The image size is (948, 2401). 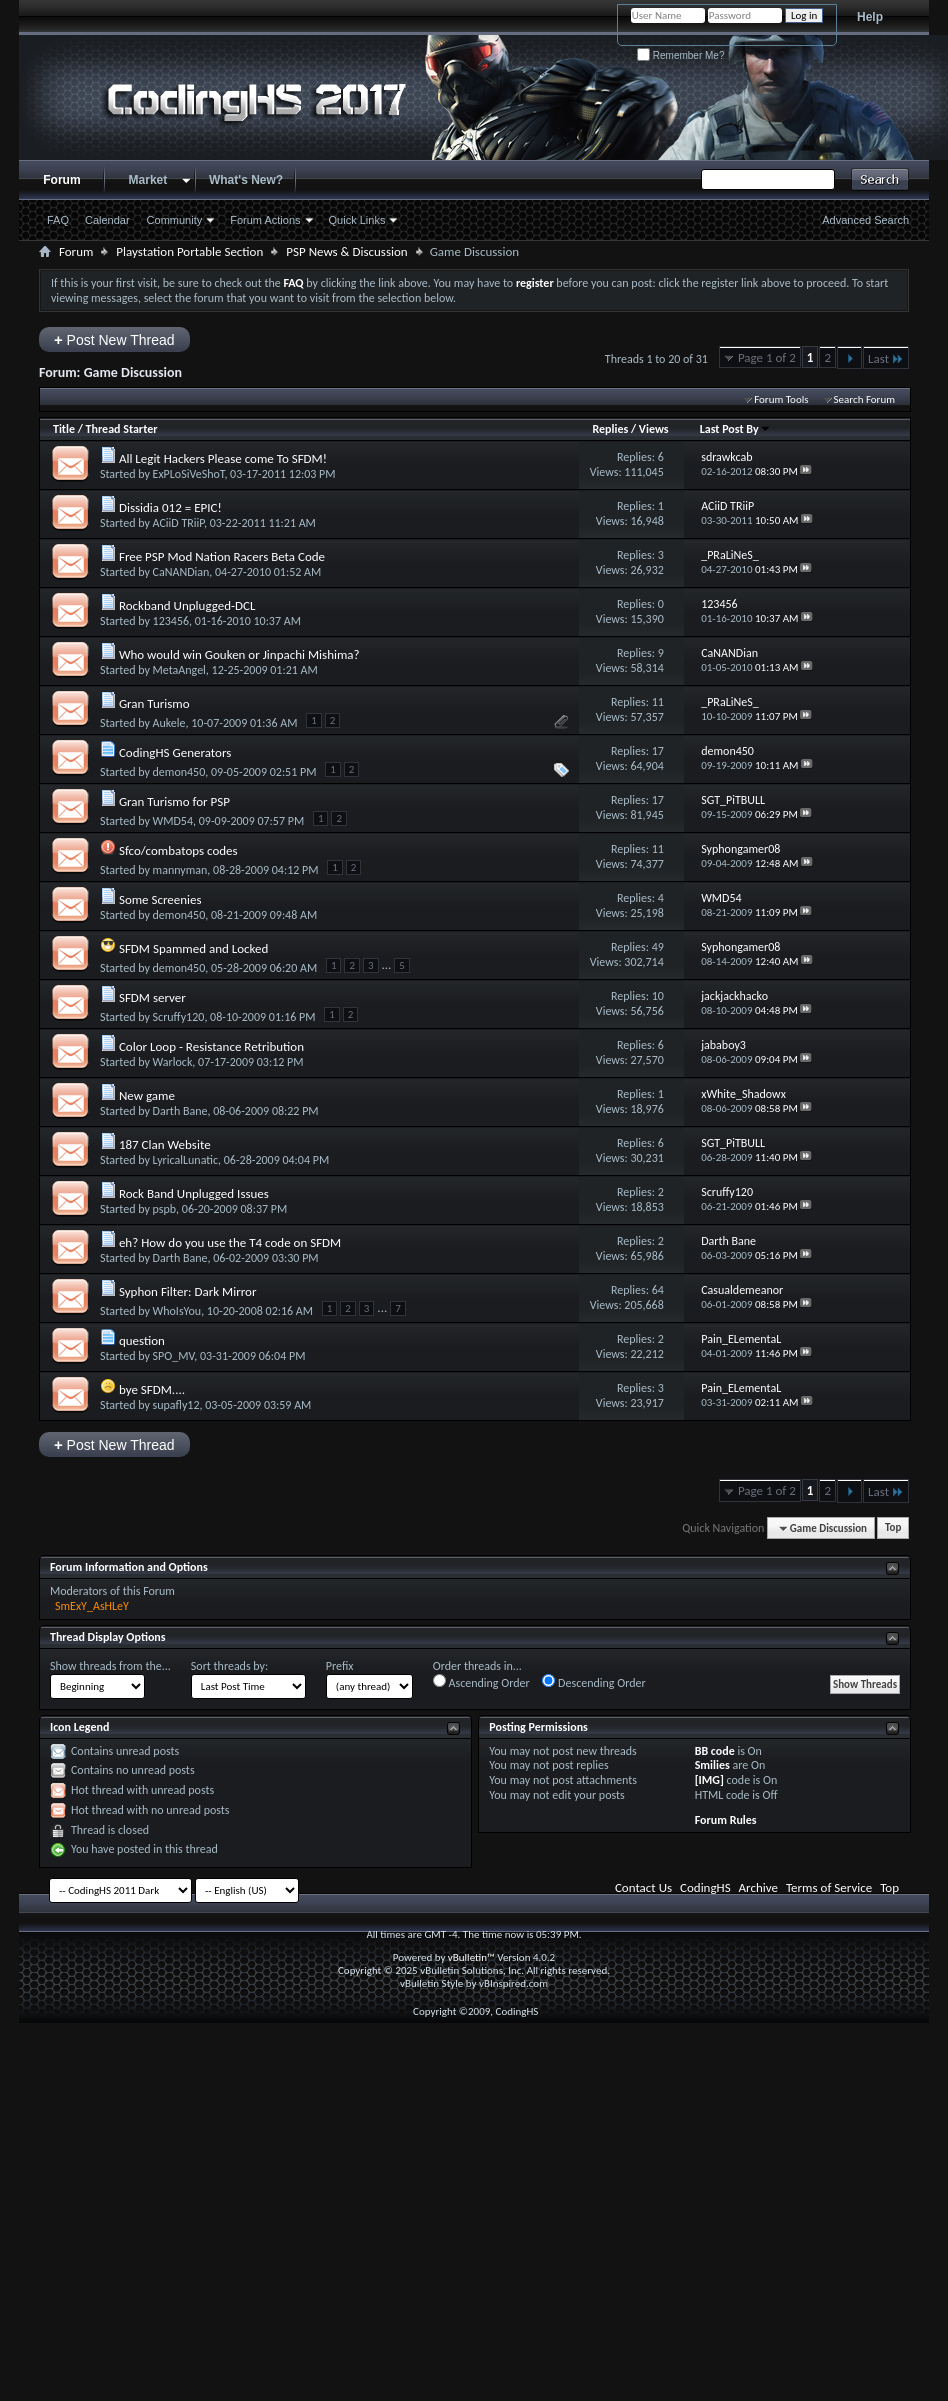 What do you see at coordinates (142, 1340) in the screenshot?
I see `question` at bounding box center [142, 1340].